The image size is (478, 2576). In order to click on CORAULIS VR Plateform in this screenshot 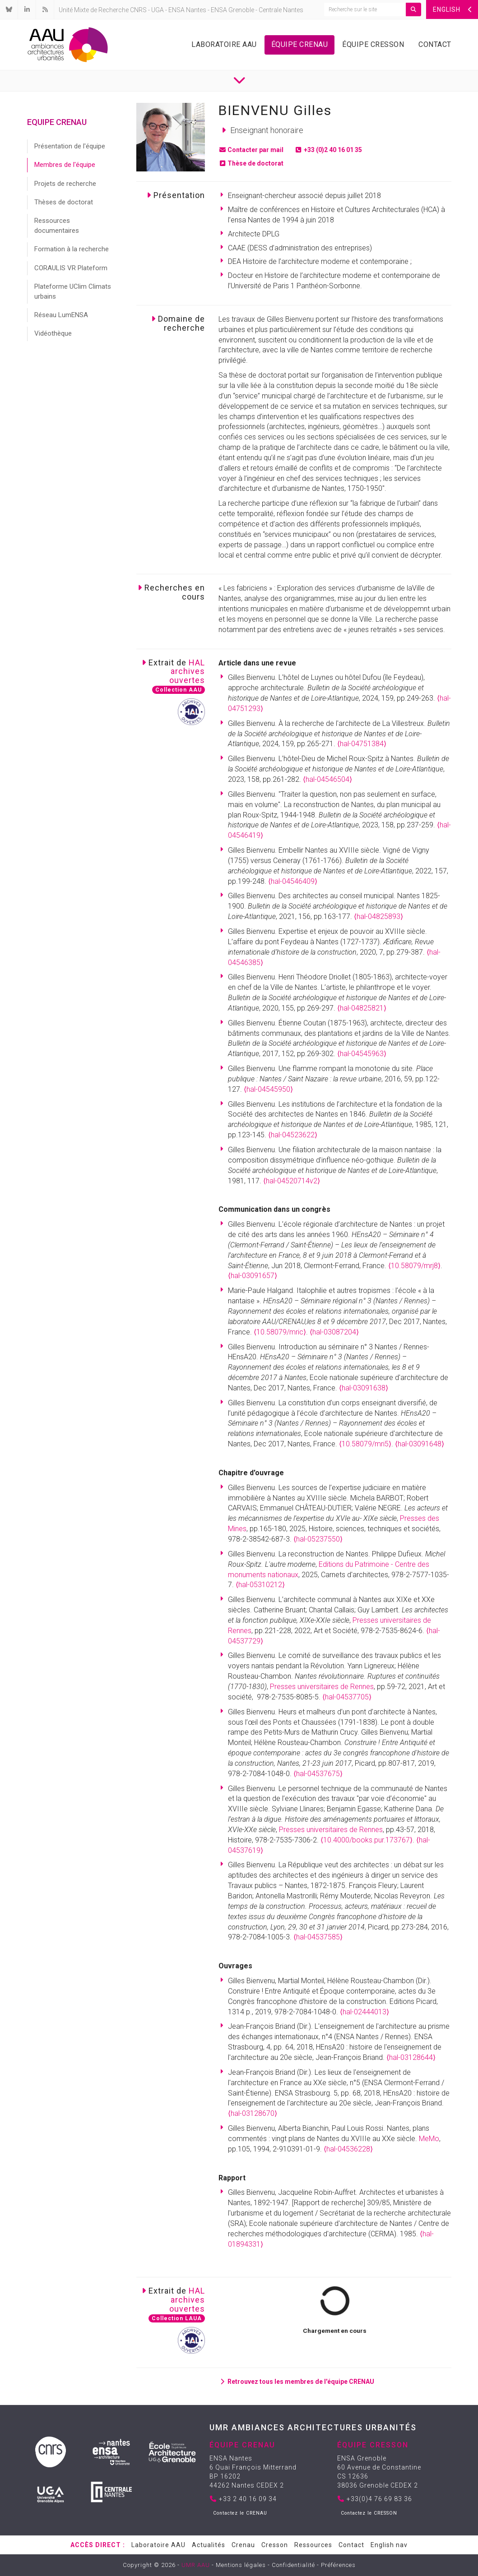, I will do `click(70, 268)`.